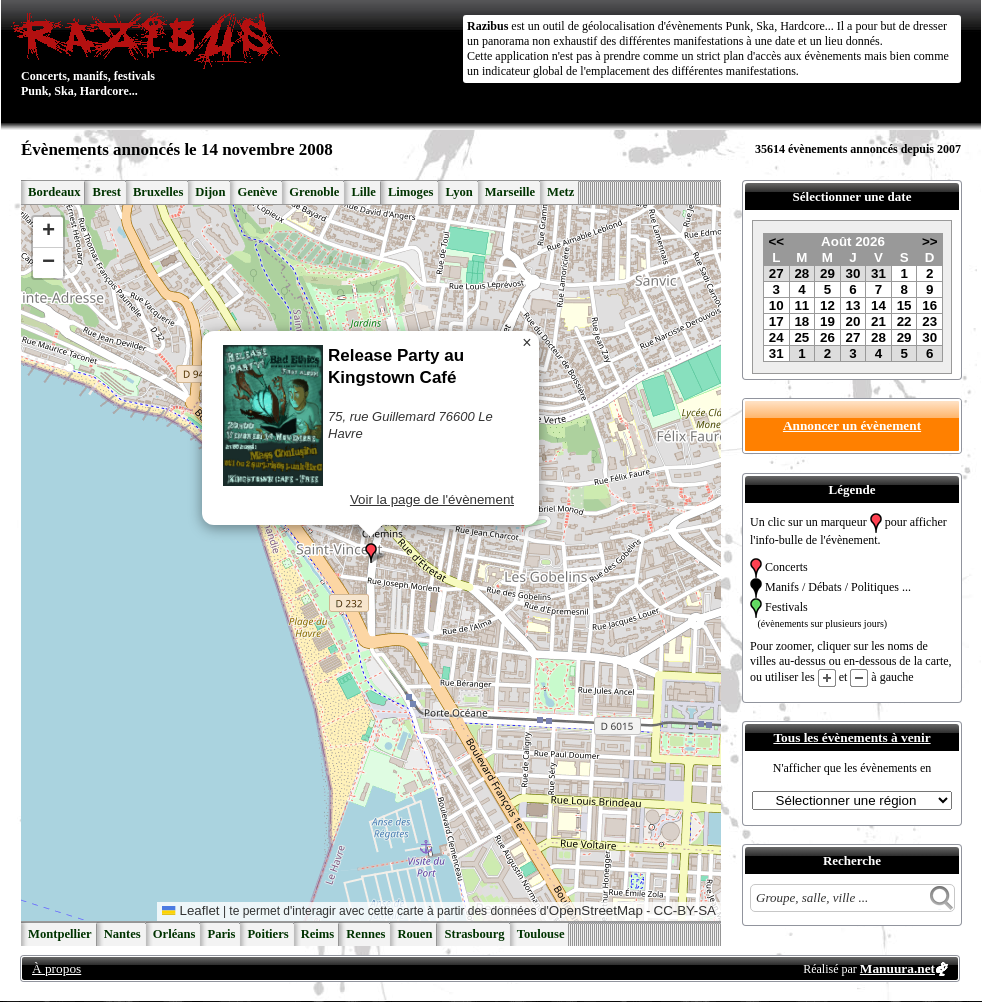 This screenshot has height=1002, width=982. What do you see at coordinates (60, 934) in the screenshot?
I see `Montpellier` at bounding box center [60, 934].